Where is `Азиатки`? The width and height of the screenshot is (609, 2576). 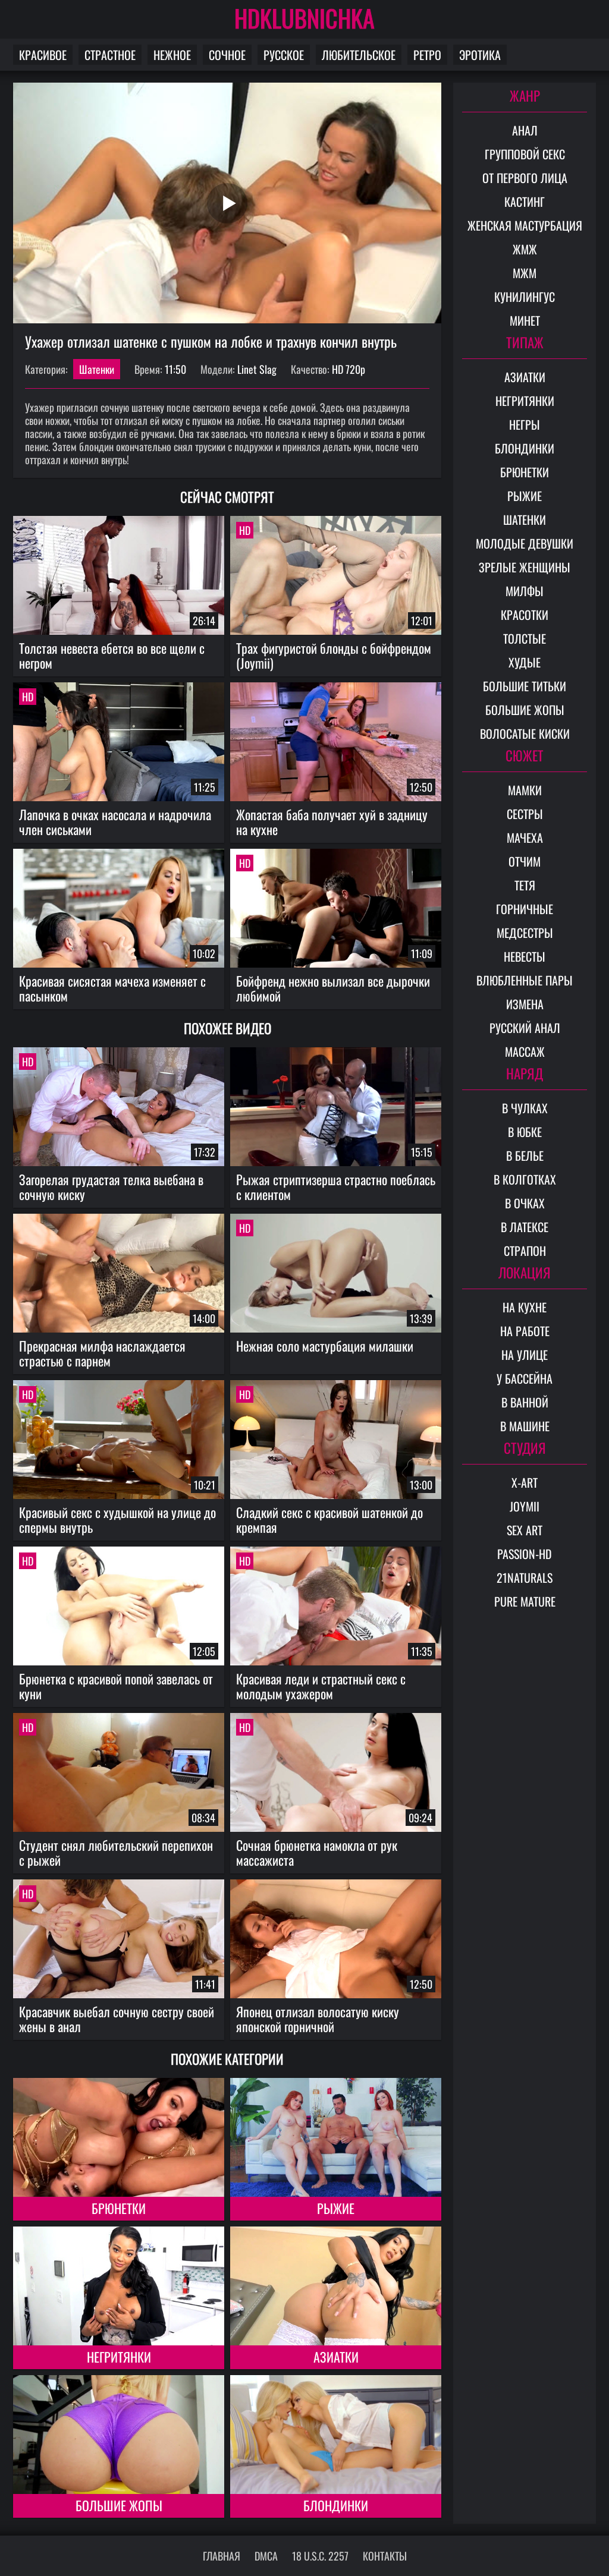
Азиатки is located at coordinates (336, 2356).